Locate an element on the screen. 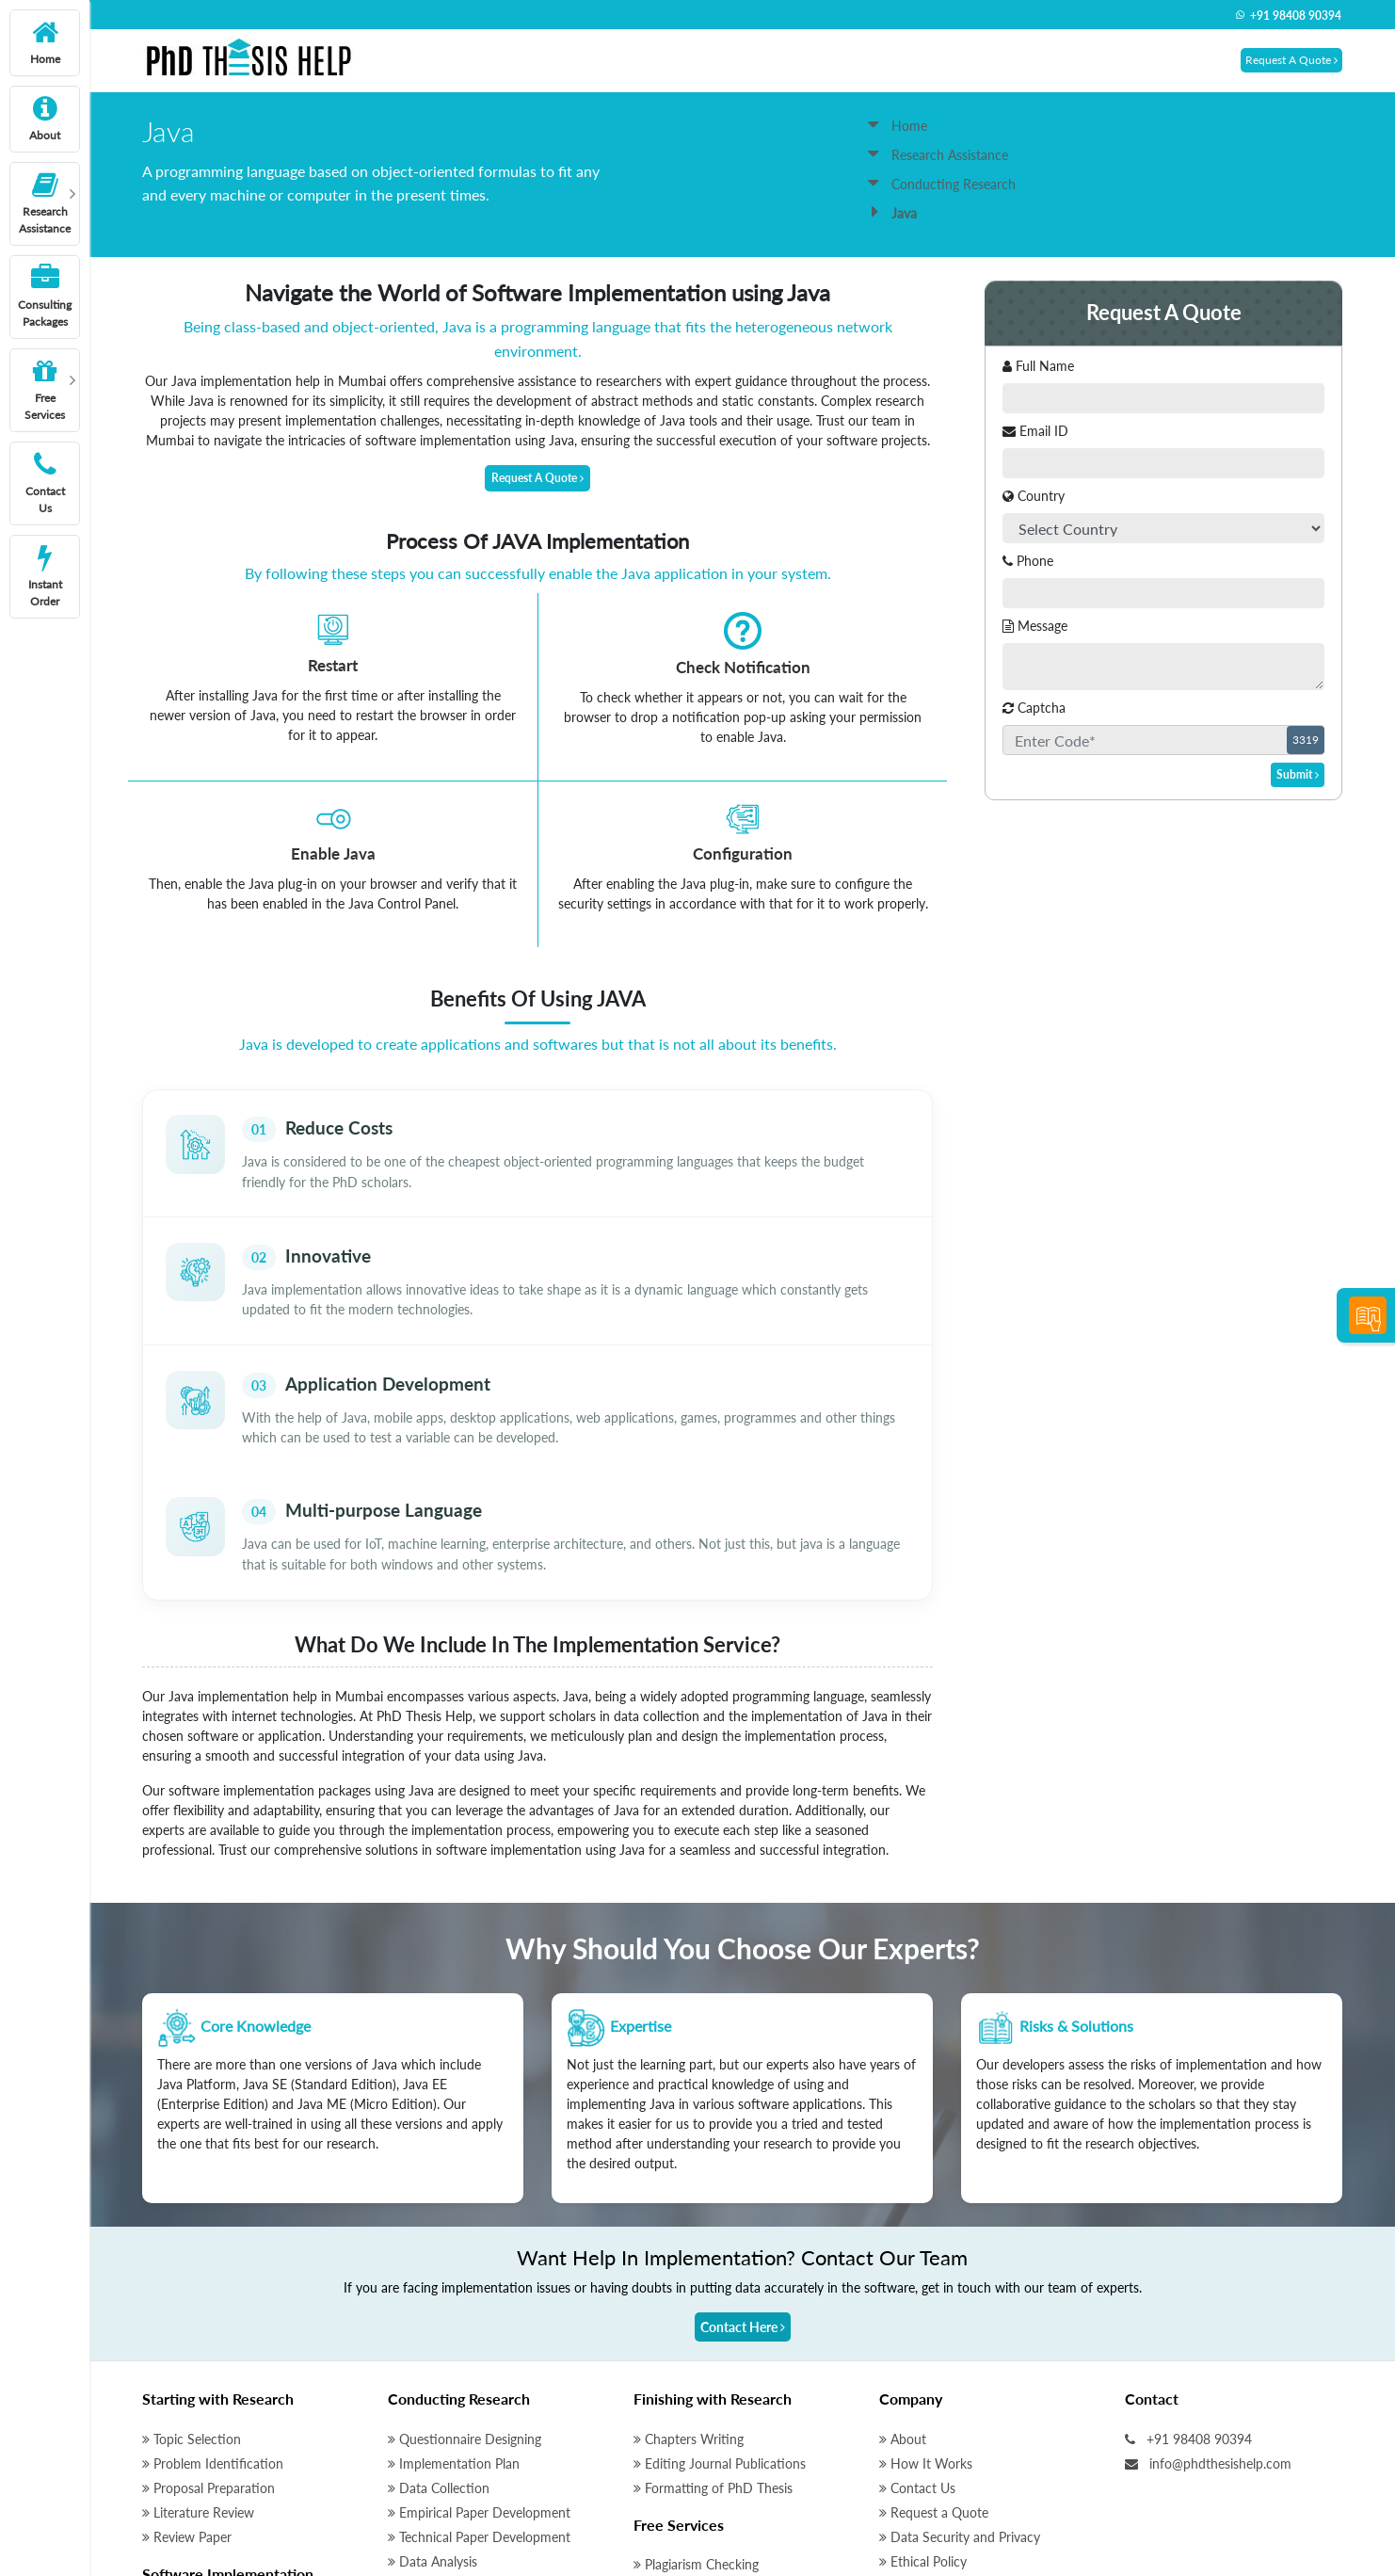 The height and width of the screenshot is (2576, 1395). Submit is located at coordinates (1297, 774).